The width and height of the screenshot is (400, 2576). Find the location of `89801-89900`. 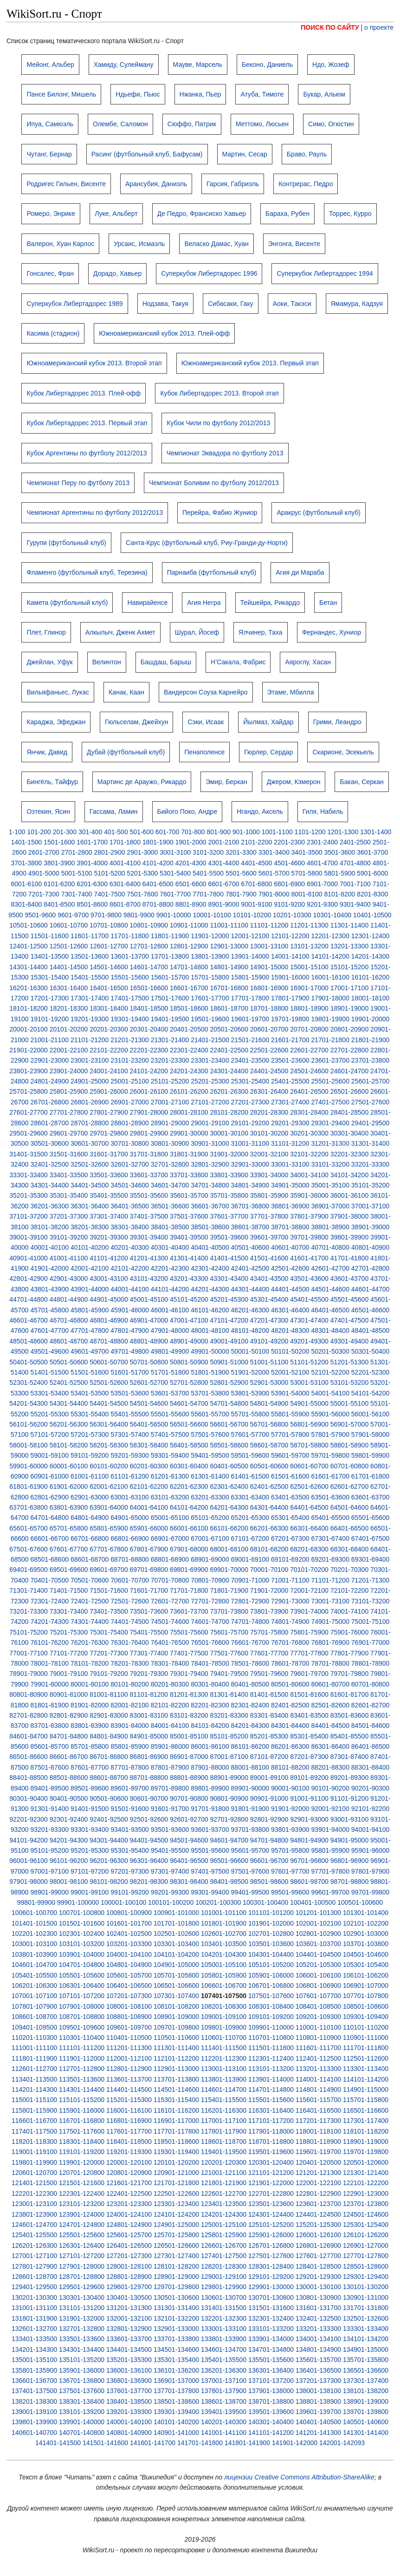

89801-89900 is located at coordinates (210, 1788).